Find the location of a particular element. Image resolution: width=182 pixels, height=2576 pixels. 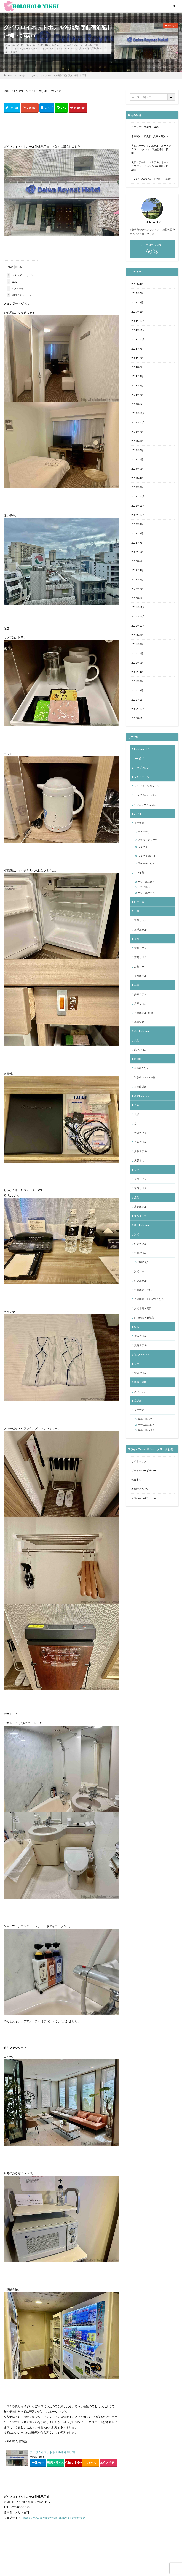

2022年9月 is located at coordinates (137, 524).